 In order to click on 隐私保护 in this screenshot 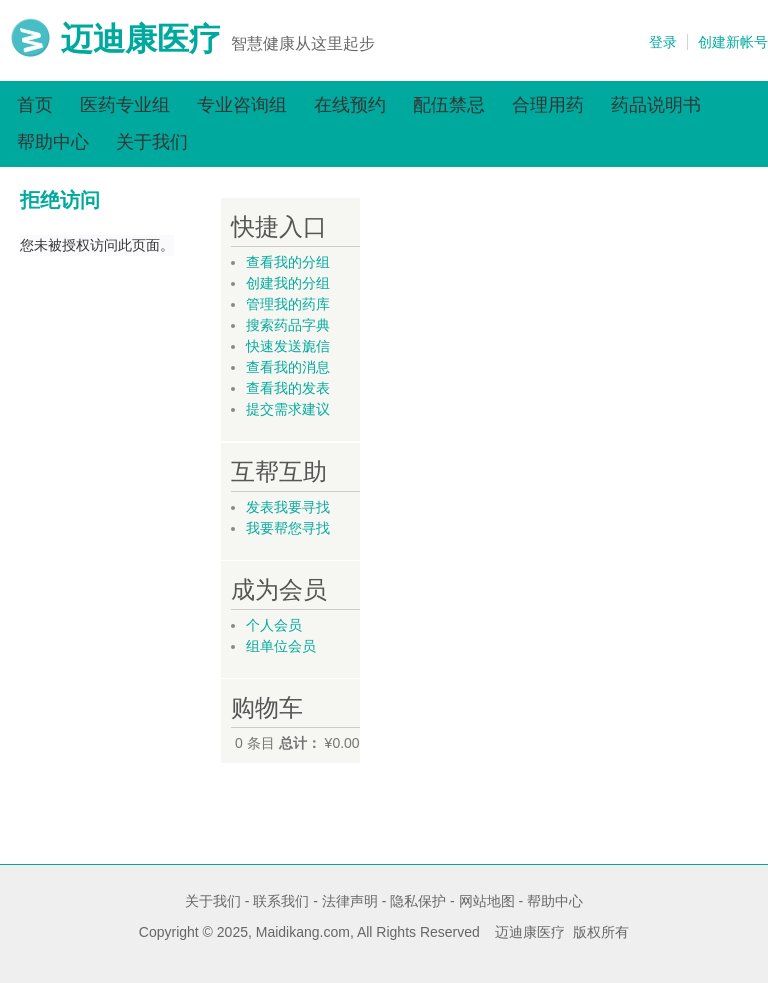, I will do `click(418, 901)`.